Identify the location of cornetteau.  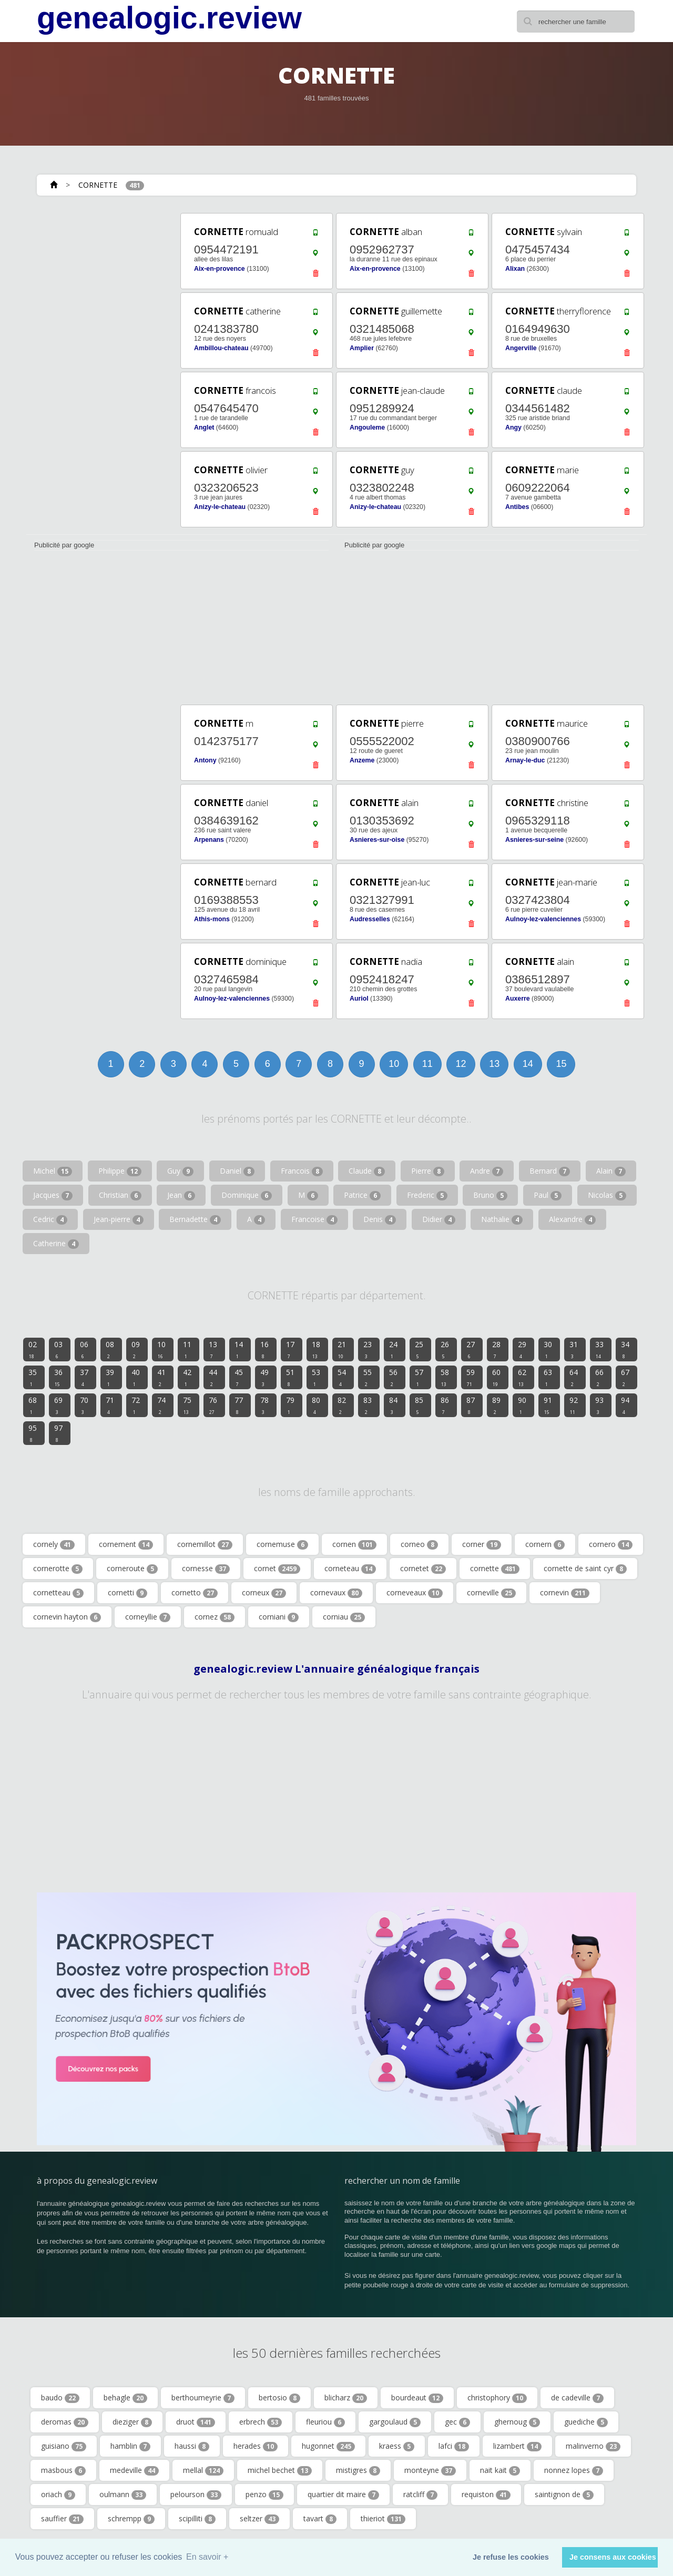
(58, 1592).